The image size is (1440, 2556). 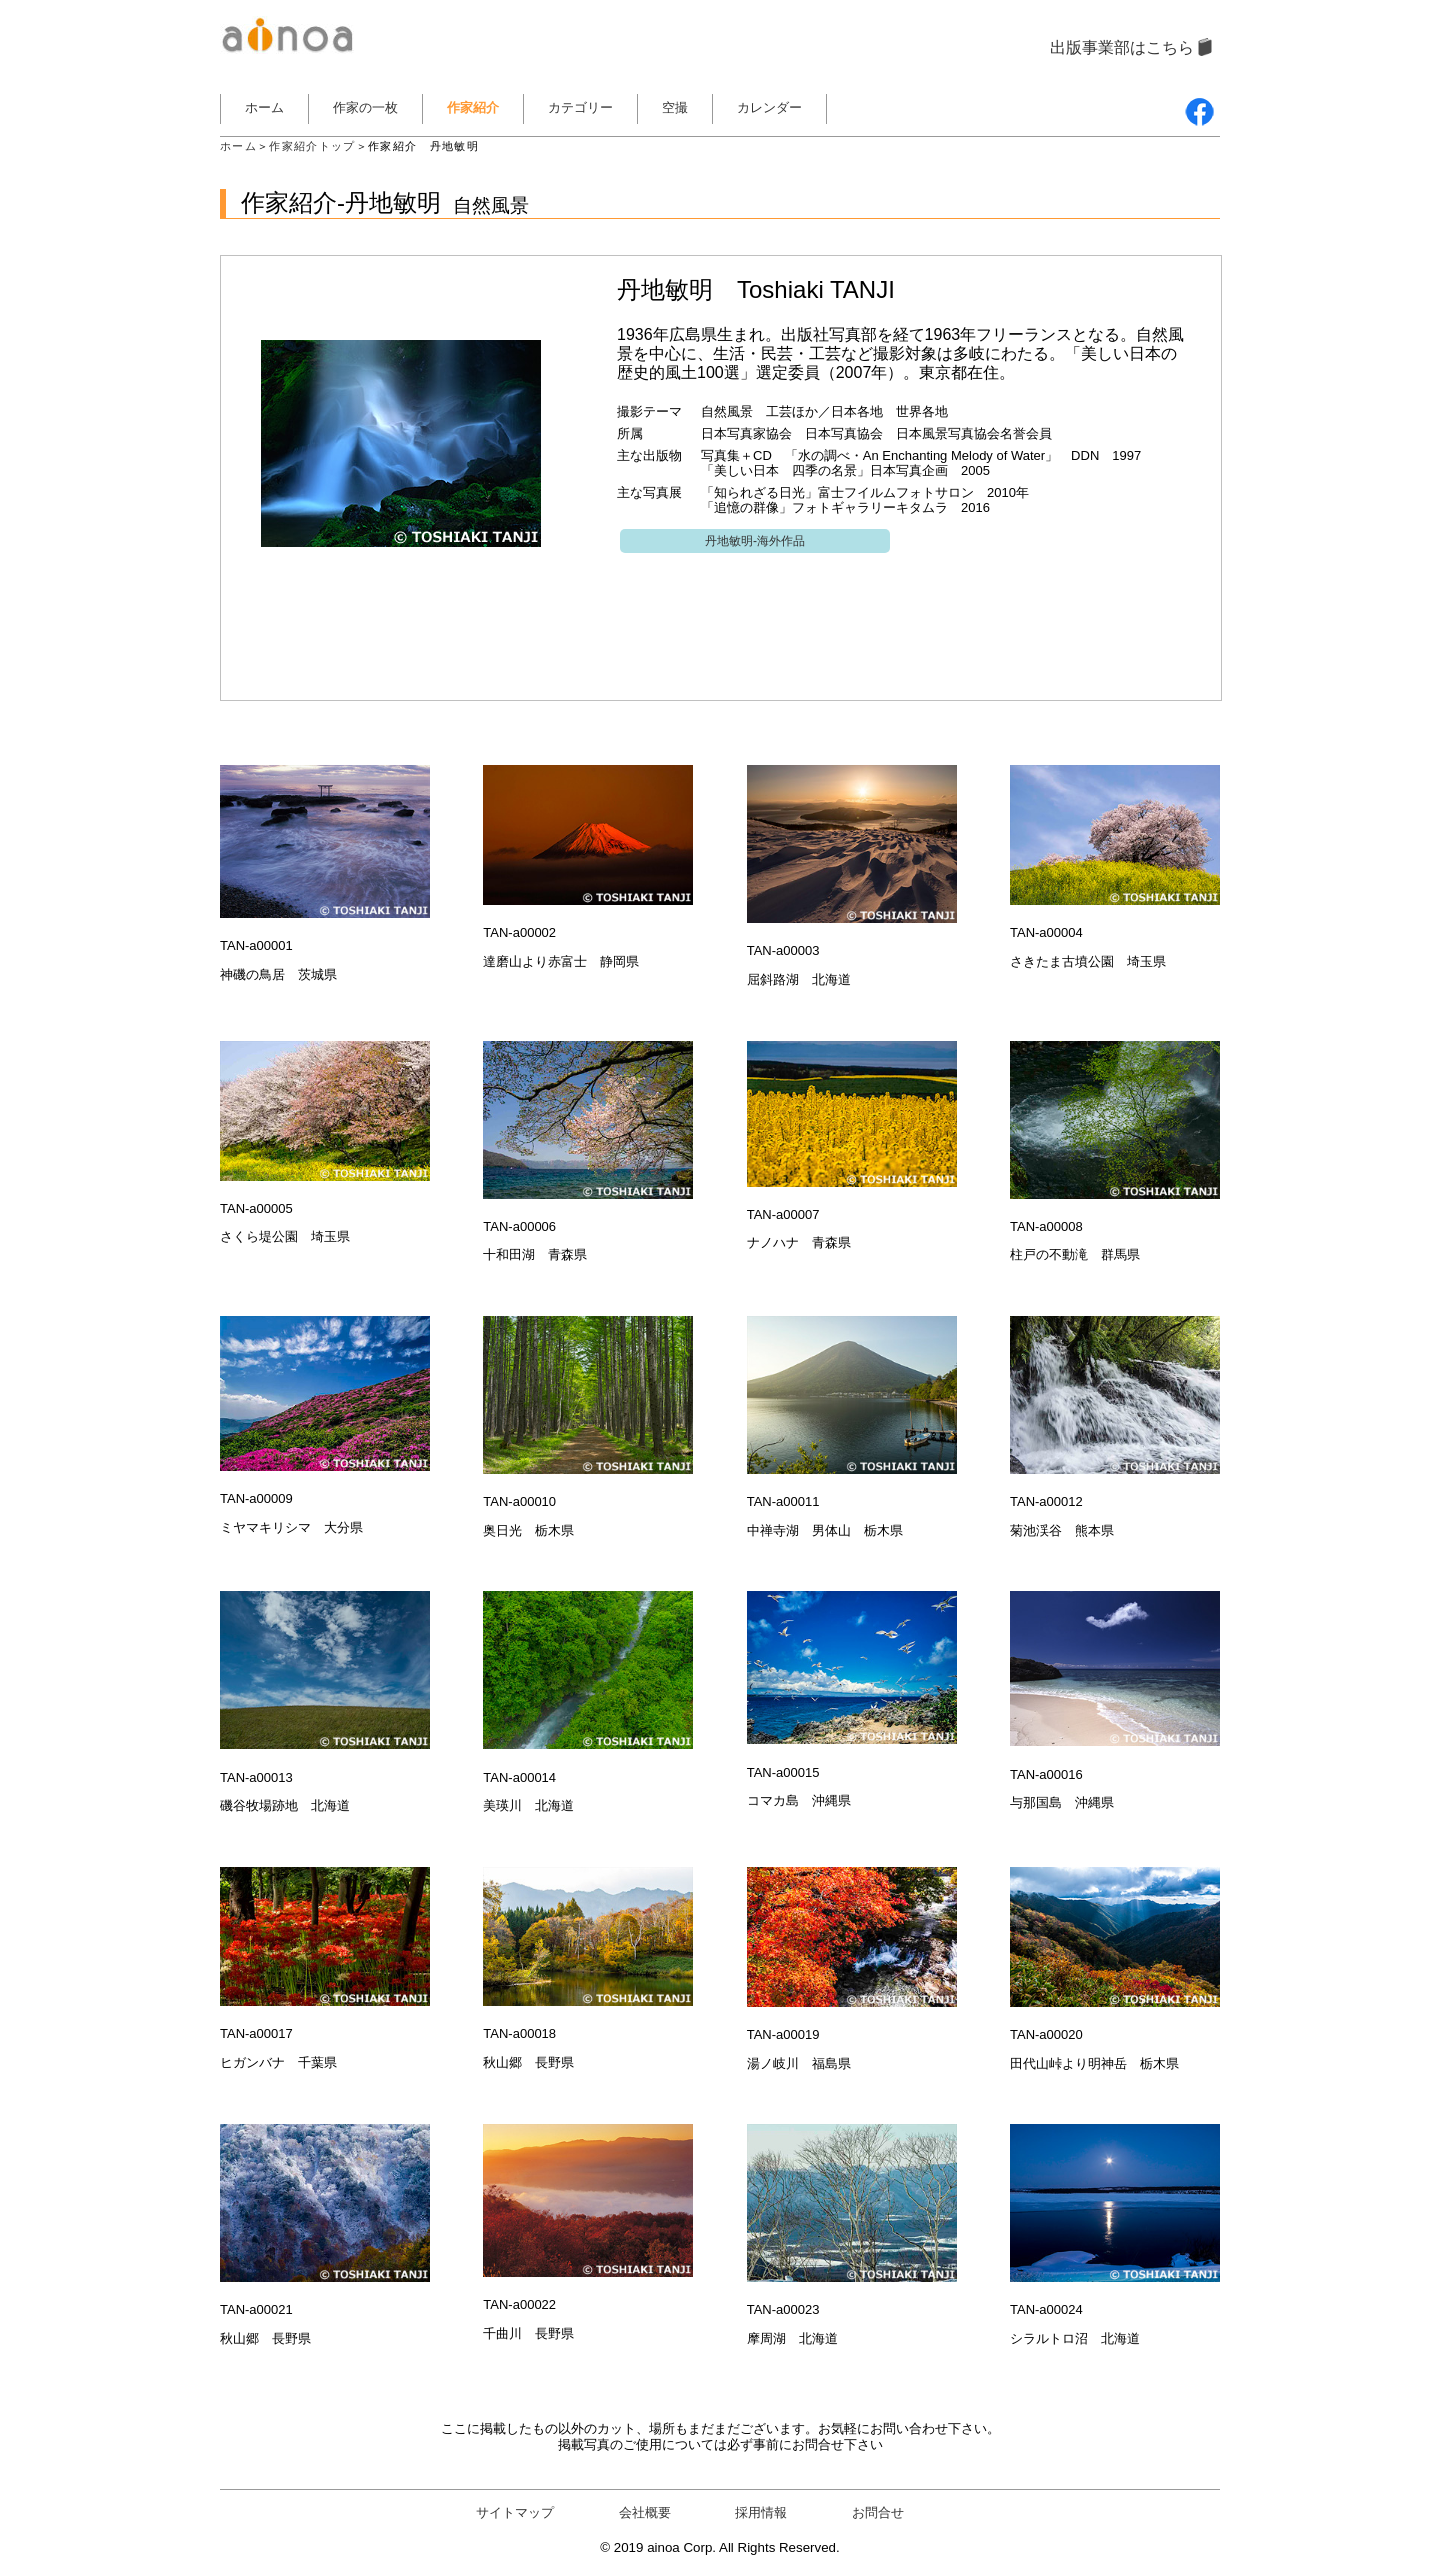 I want to click on 作家紹介, so click(x=473, y=107).